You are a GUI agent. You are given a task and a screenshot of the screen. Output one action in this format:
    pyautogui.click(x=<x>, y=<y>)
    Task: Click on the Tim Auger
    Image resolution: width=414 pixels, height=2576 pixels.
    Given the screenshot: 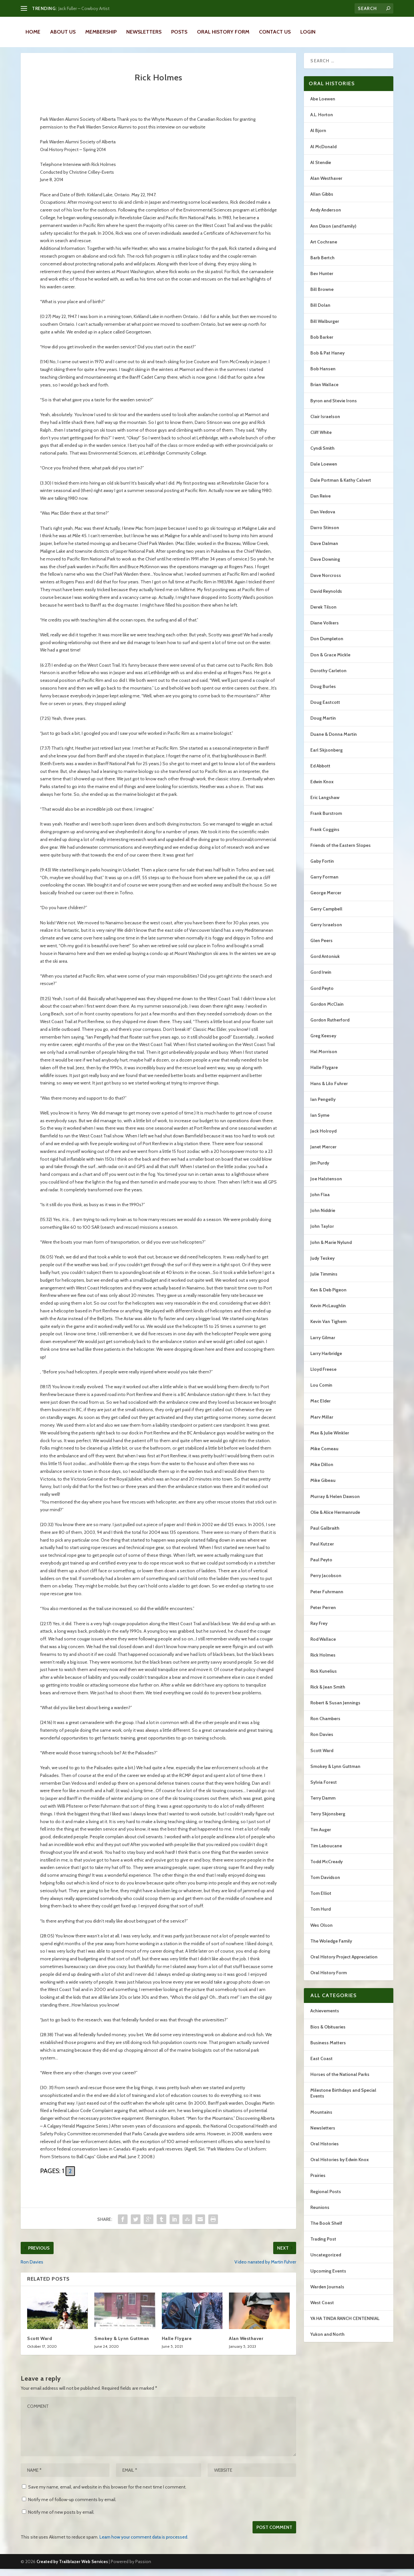 What is the action you would take?
    pyautogui.click(x=320, y=1837)
    